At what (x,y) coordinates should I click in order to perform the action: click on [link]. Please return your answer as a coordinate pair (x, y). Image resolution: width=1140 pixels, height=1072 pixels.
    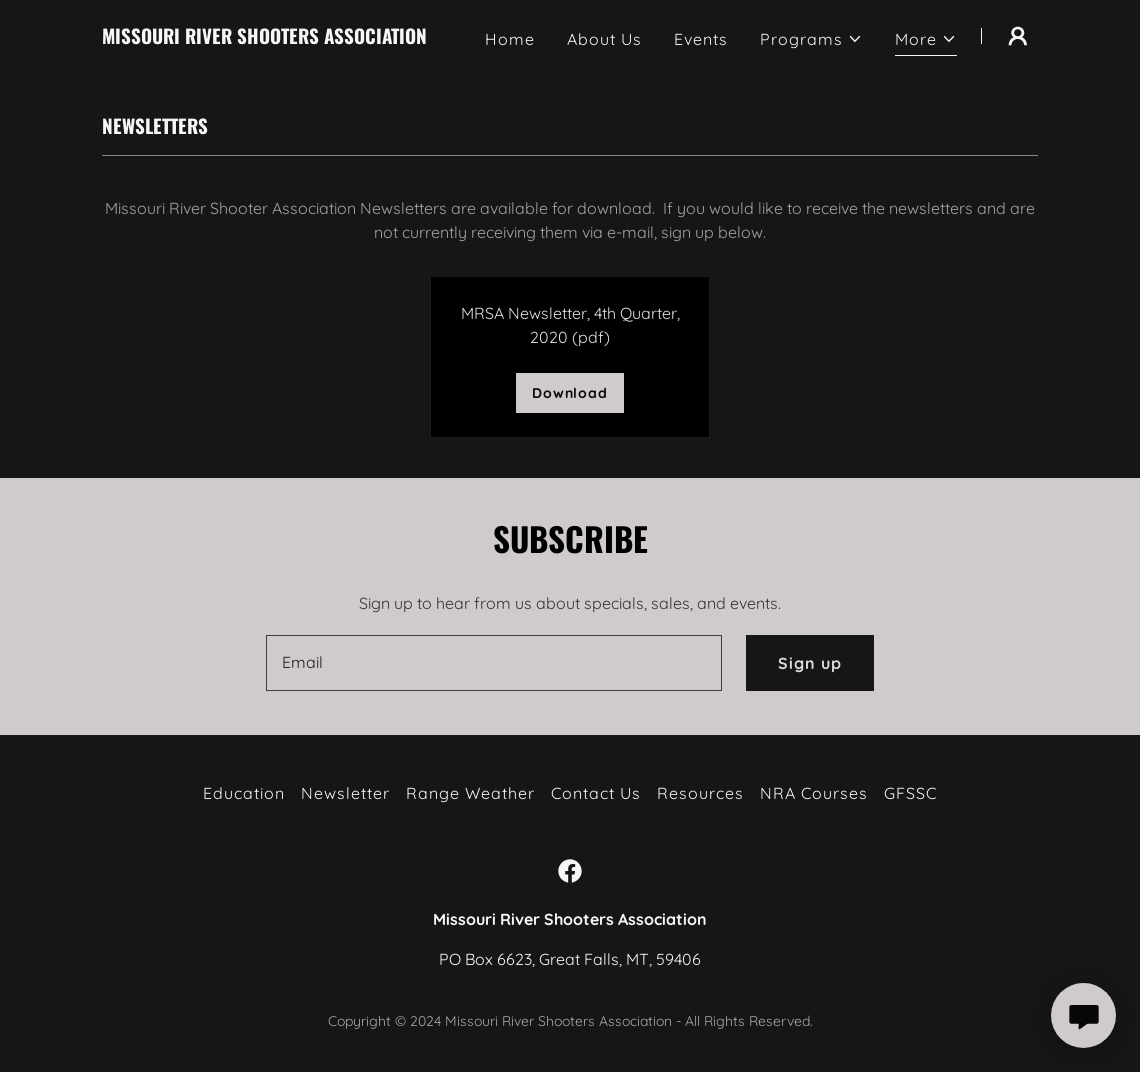
    Looking at the image, I should click on (264, 38).